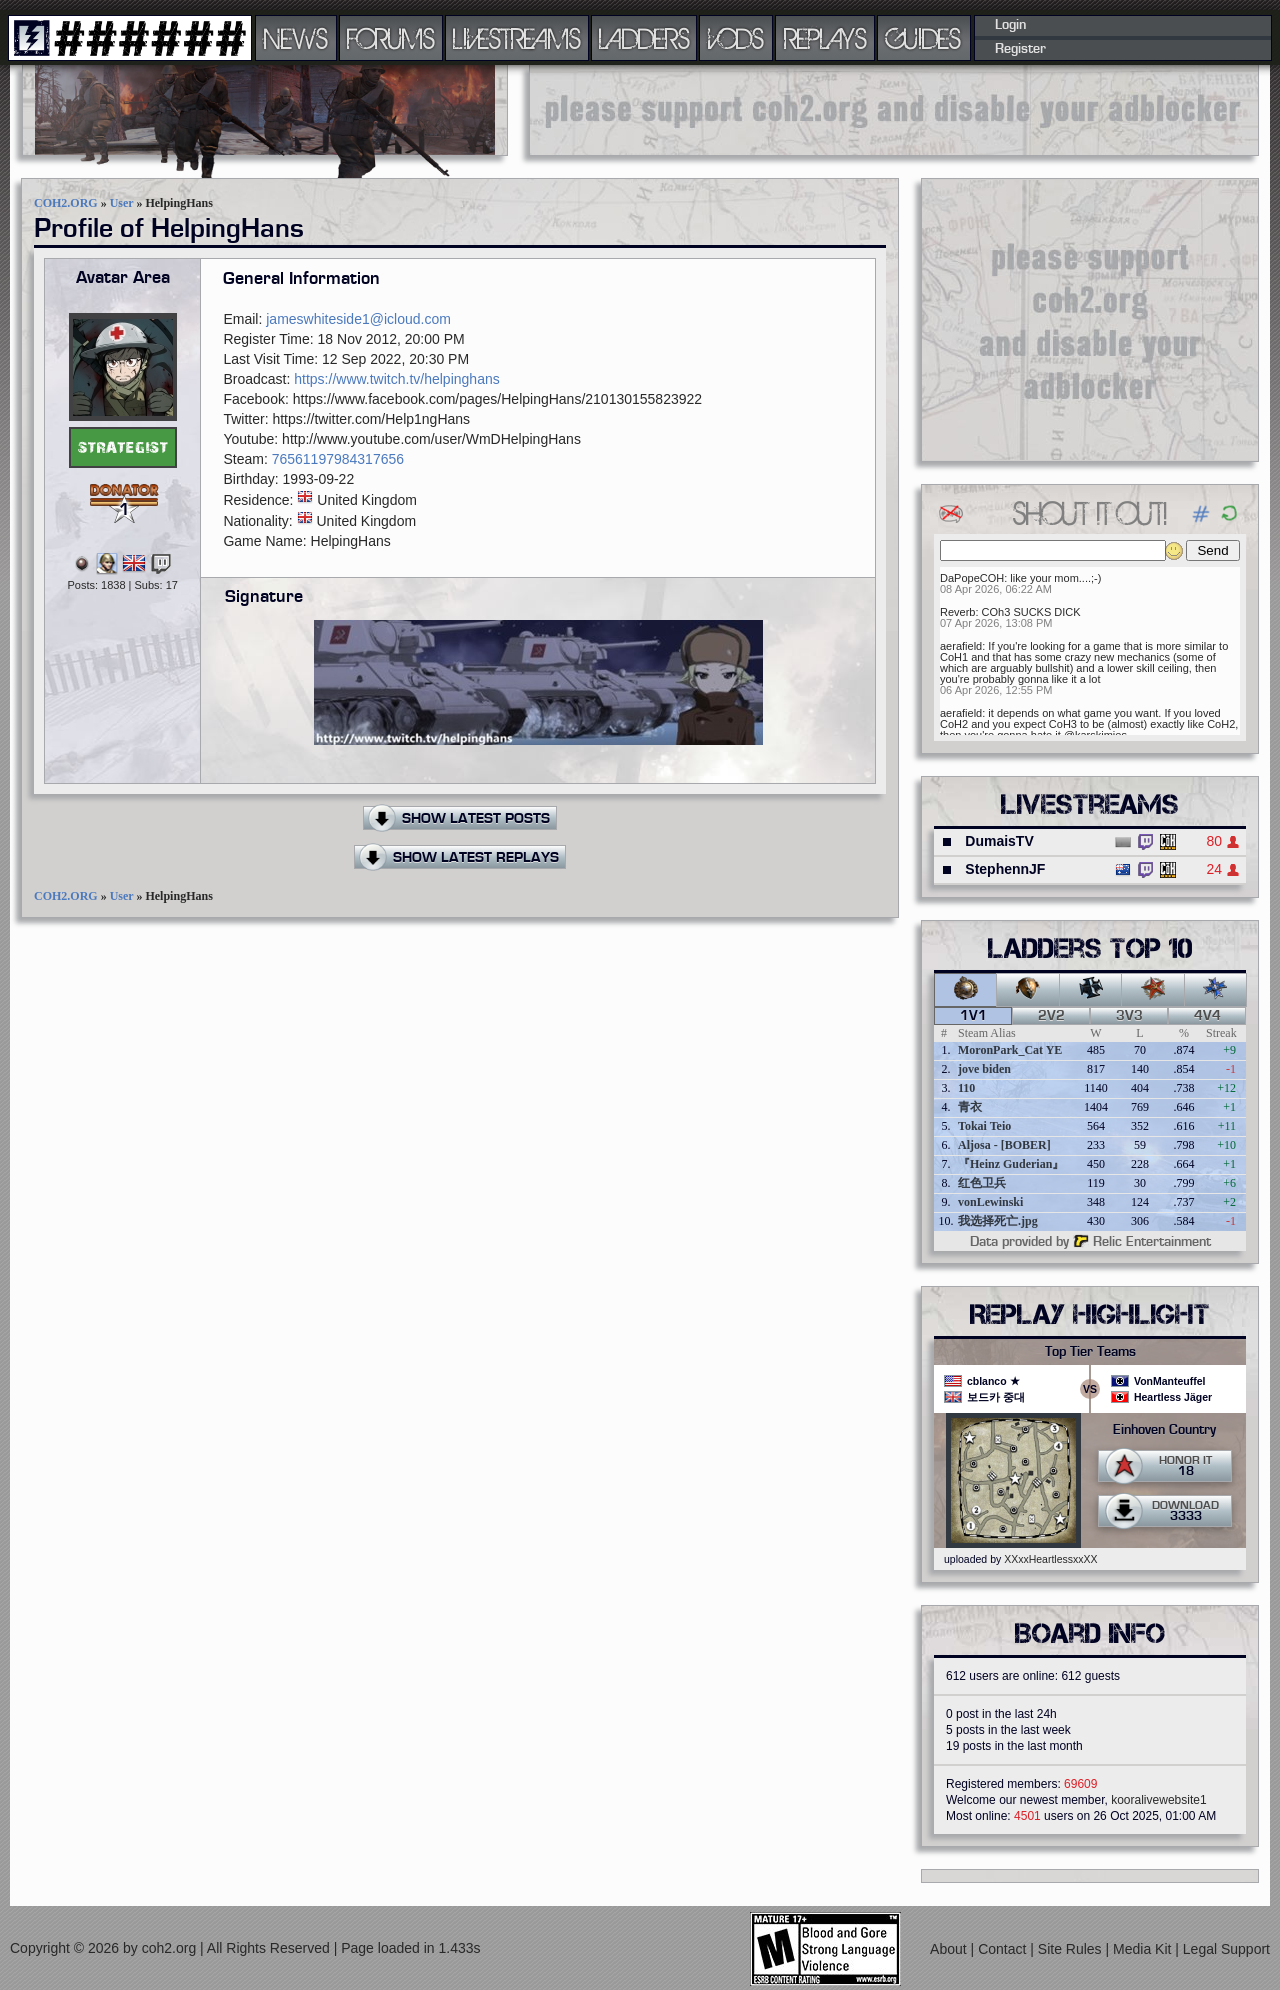  What do you see at coordinates (1207, 1016) in the screenshot?
I see `4v4` at bounding box center [1207, 1016].